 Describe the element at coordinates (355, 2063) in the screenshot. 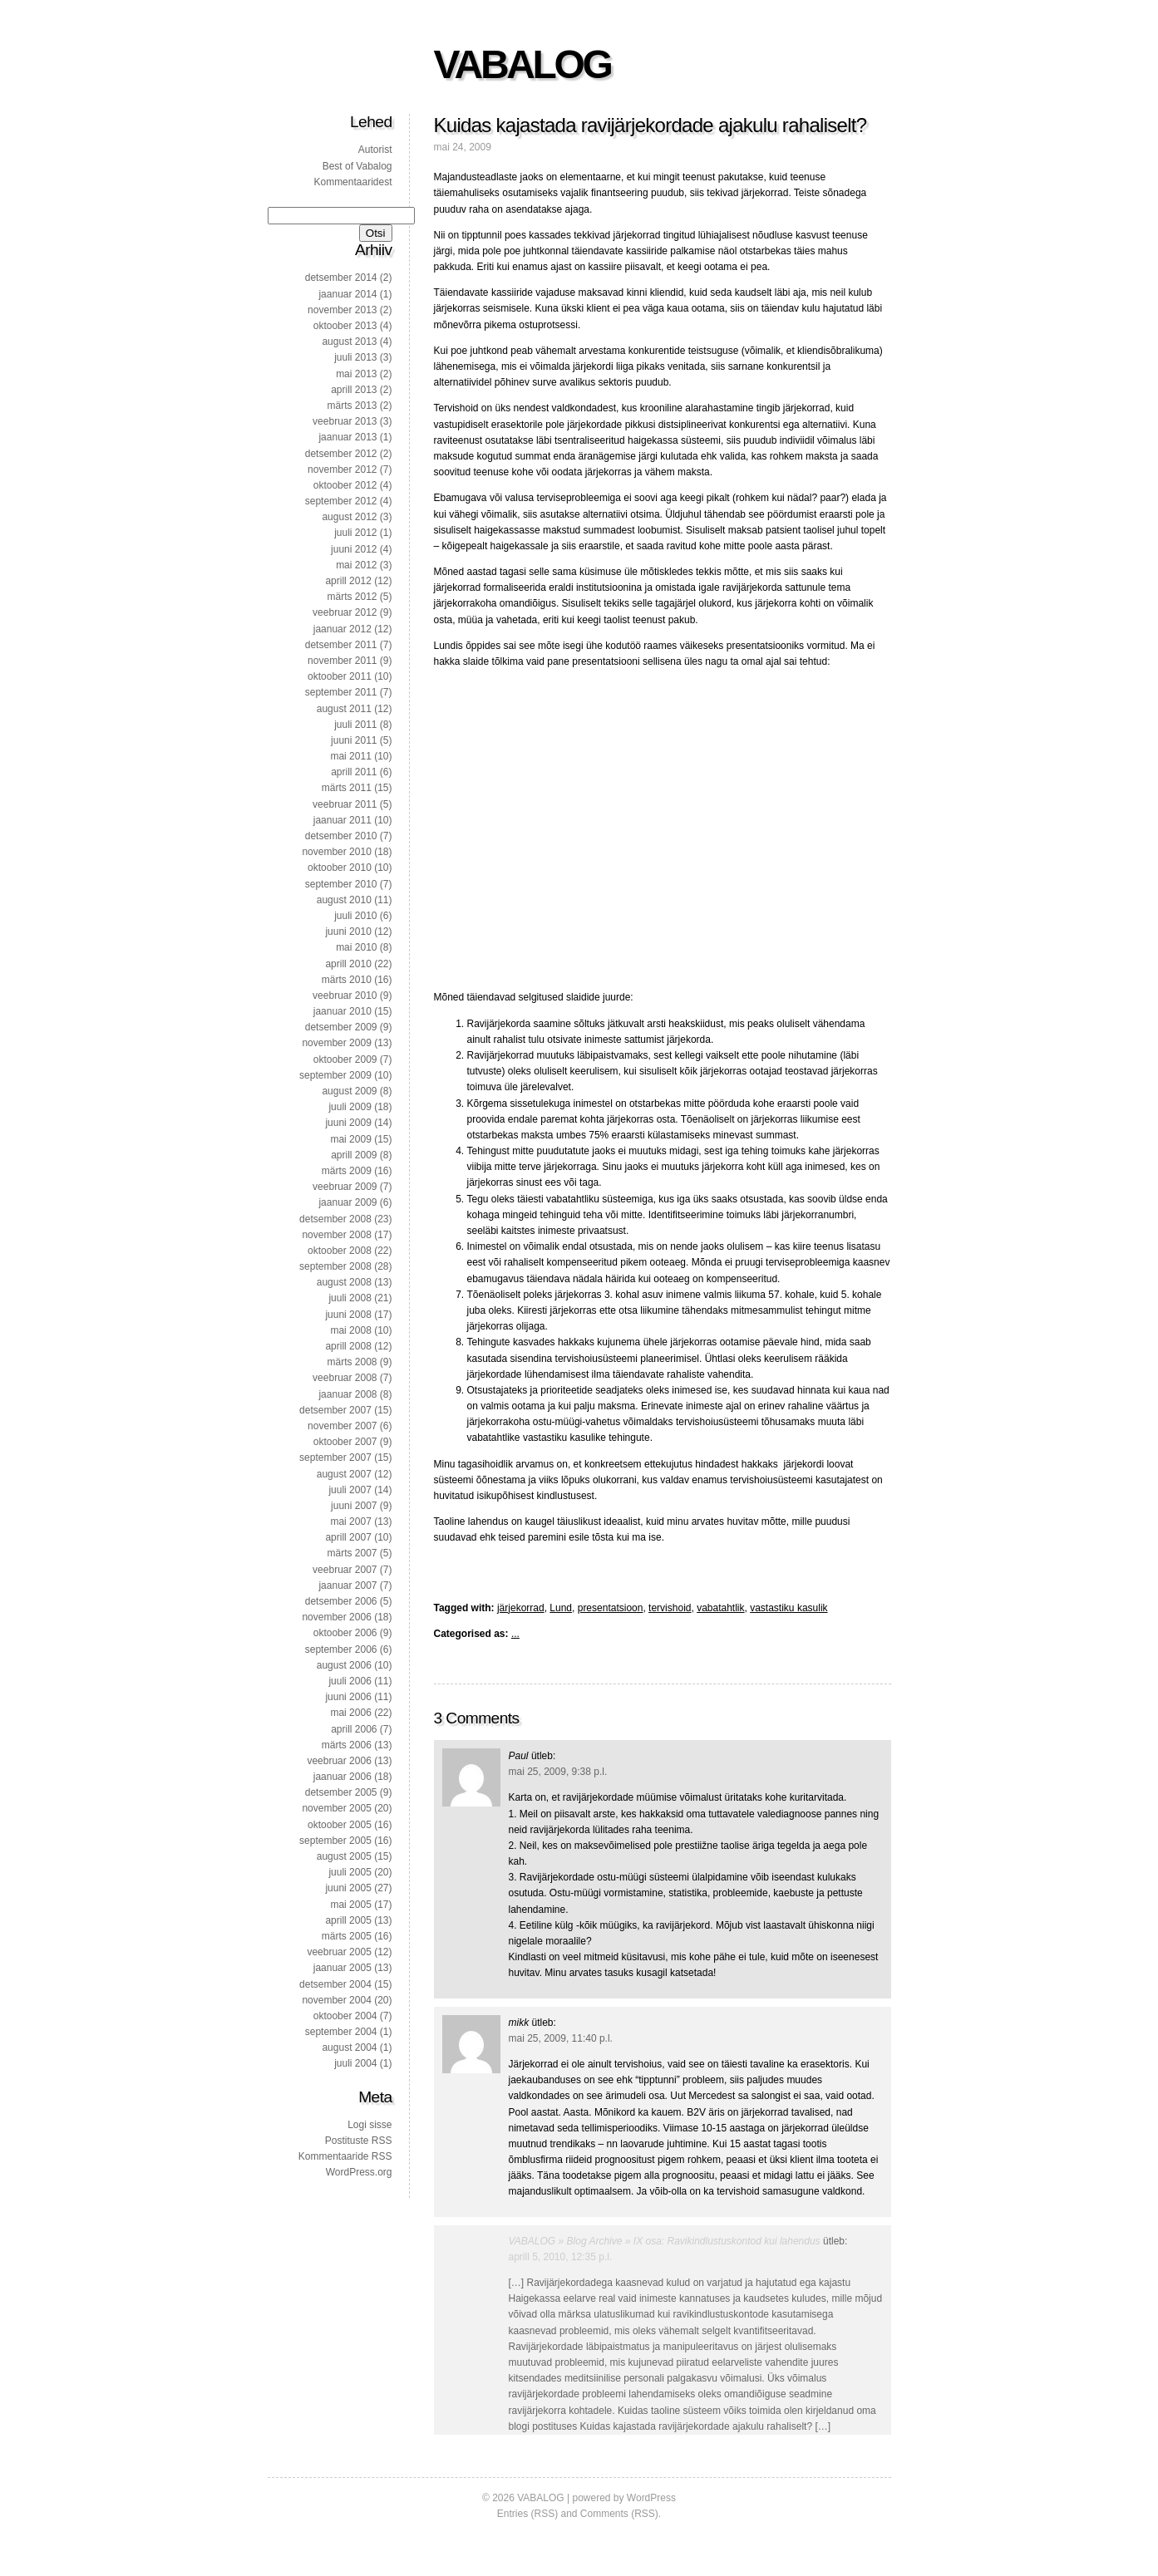

I see `juuli 2004` at that location.